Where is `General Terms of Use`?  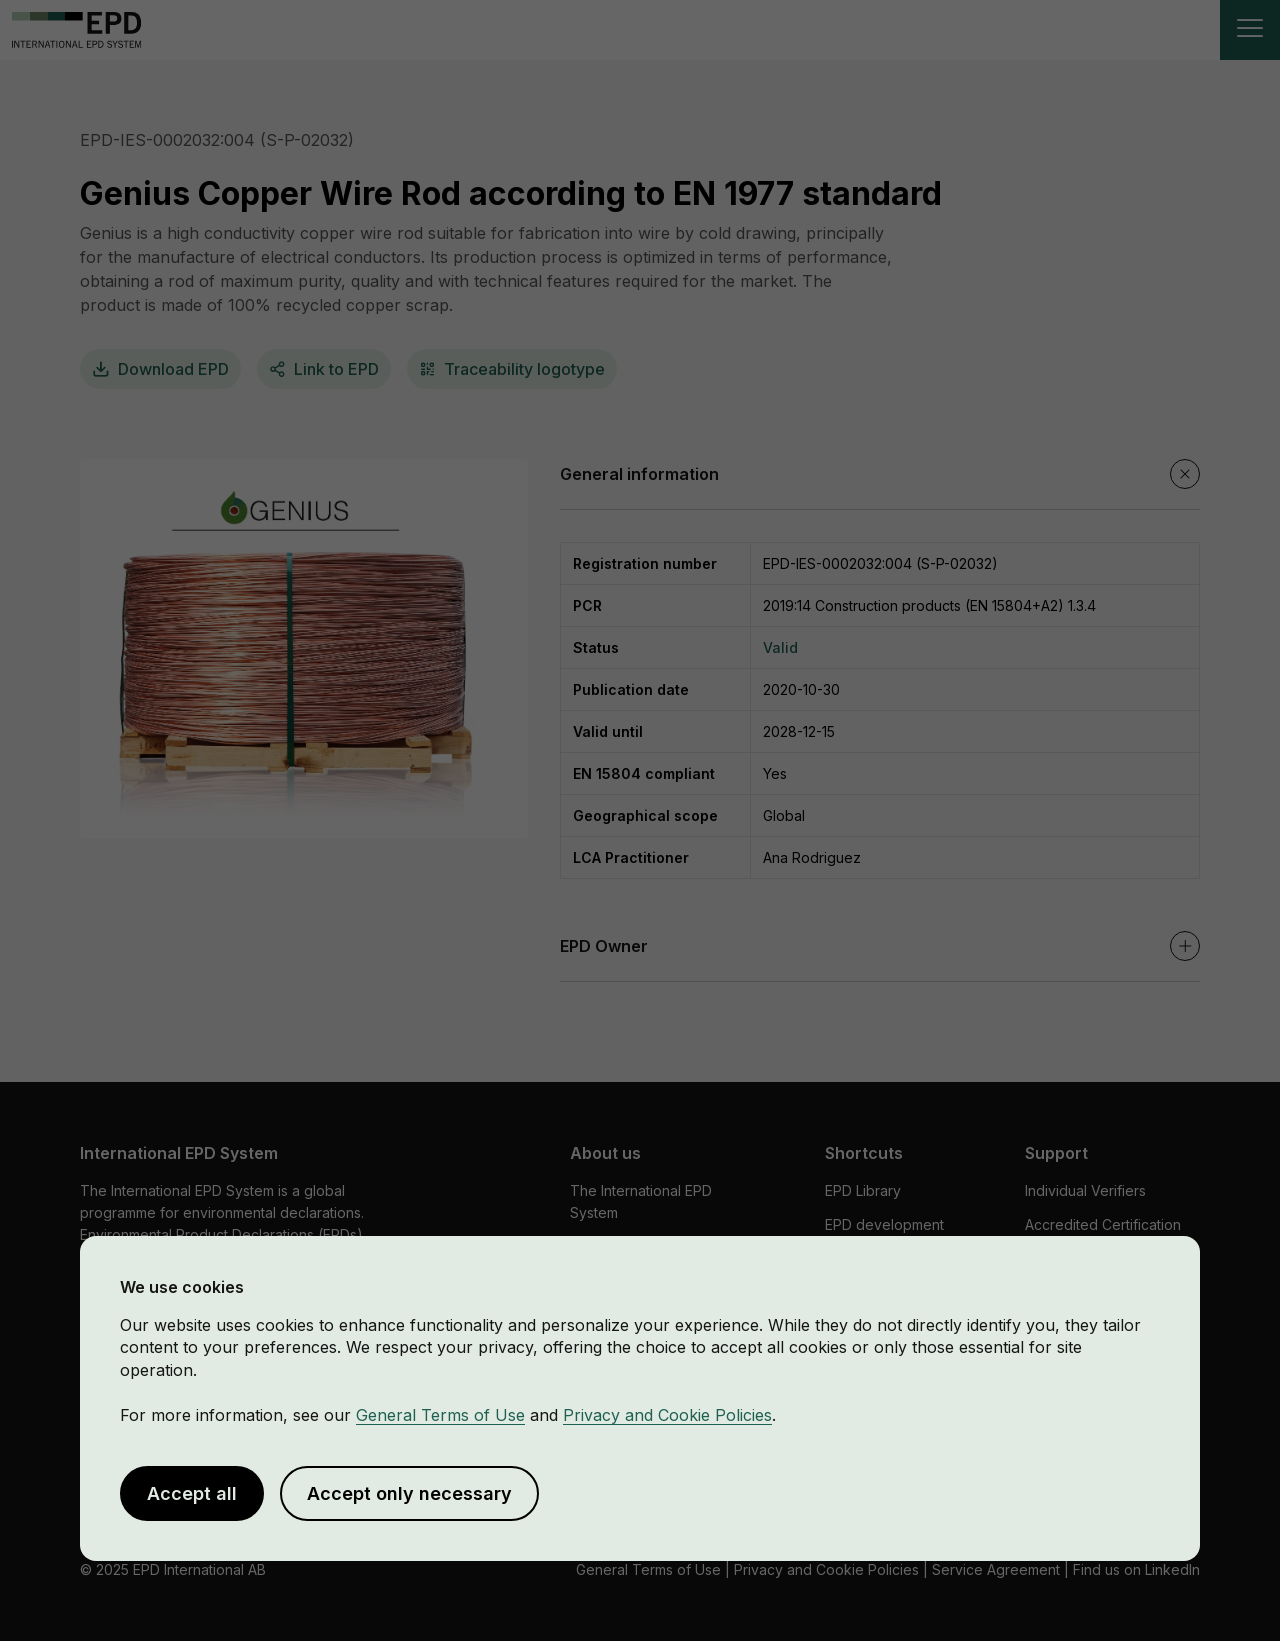 General Terms of Use is located at coordinates (440, 1415).